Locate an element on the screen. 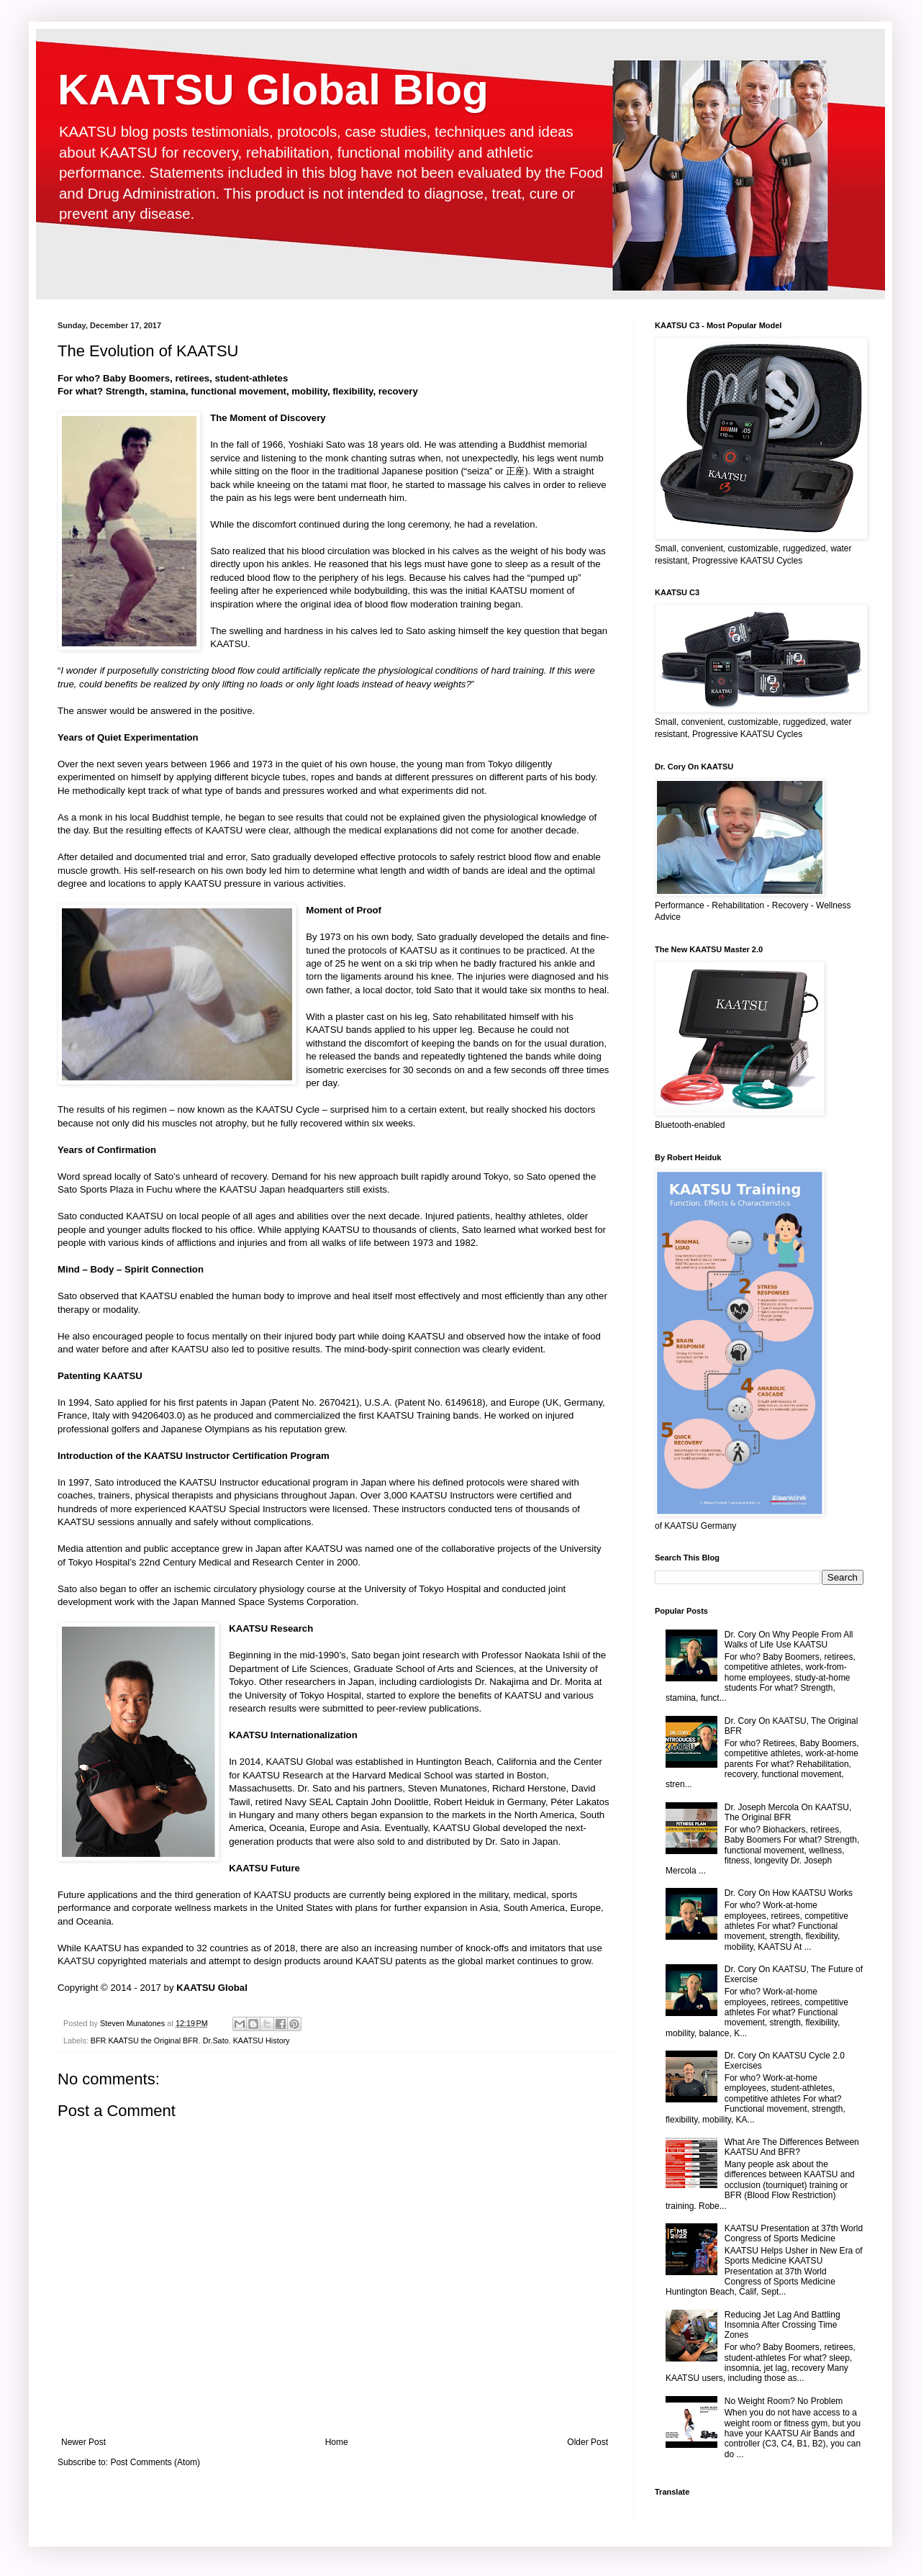  What Are The Differences Between KAATSU And BFR? is located at coordinates (792, 2147).